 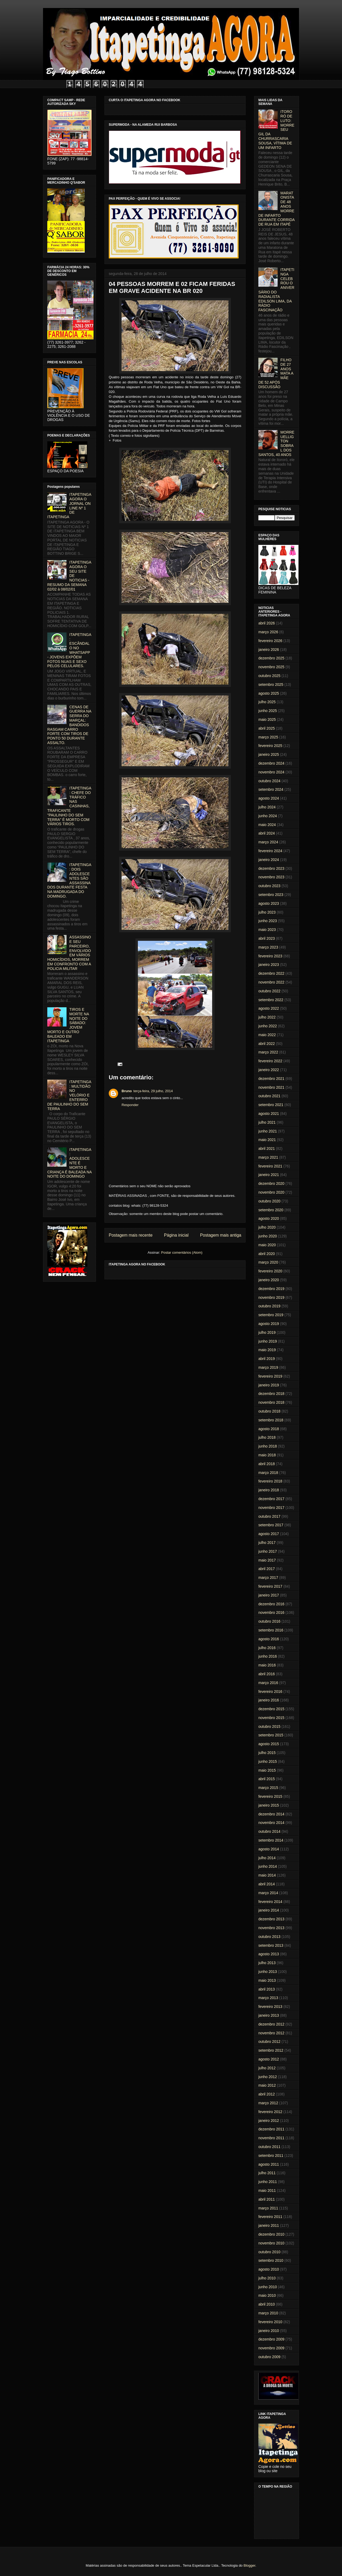 What do you see at coordinates (268, 1744) in the screenshot?
I see `agosto 2015` at bounding box center [268, 1744].